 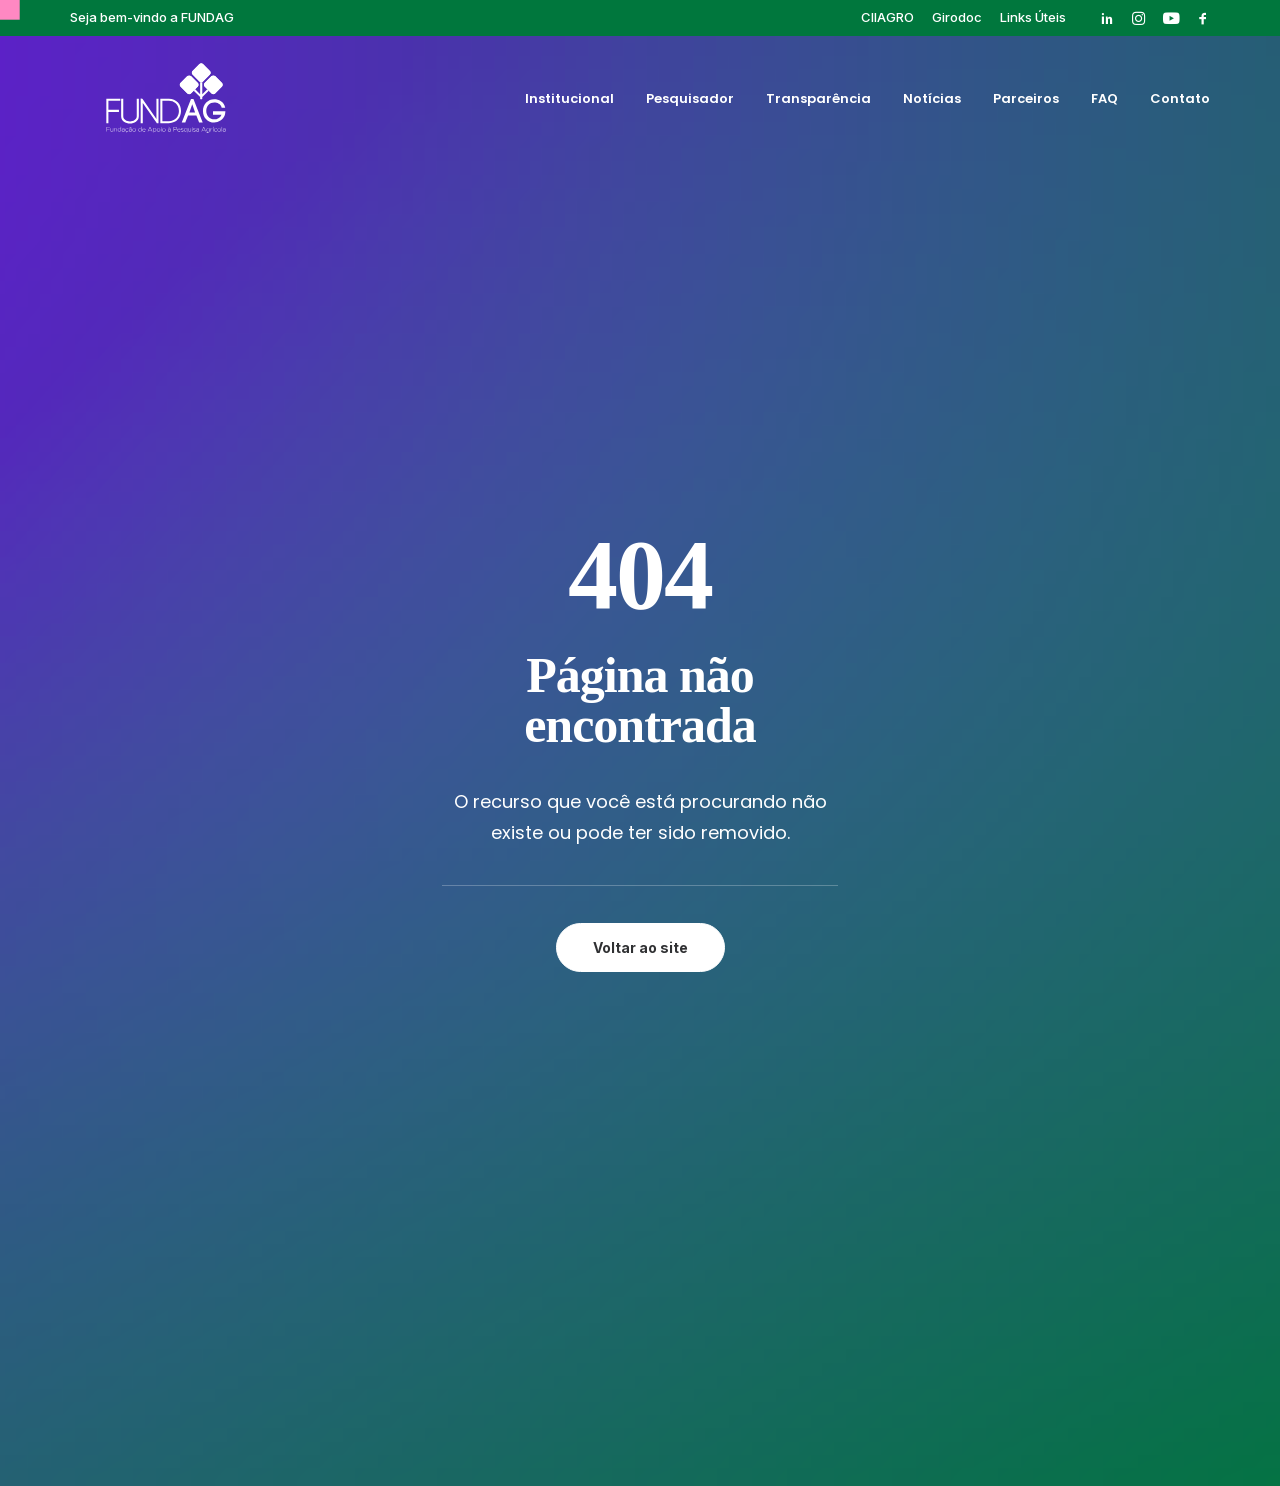 What do you see at coordinates (1026, 103) in the screenshot?
I see `Parceiros` at bounding box center [1026, 103].